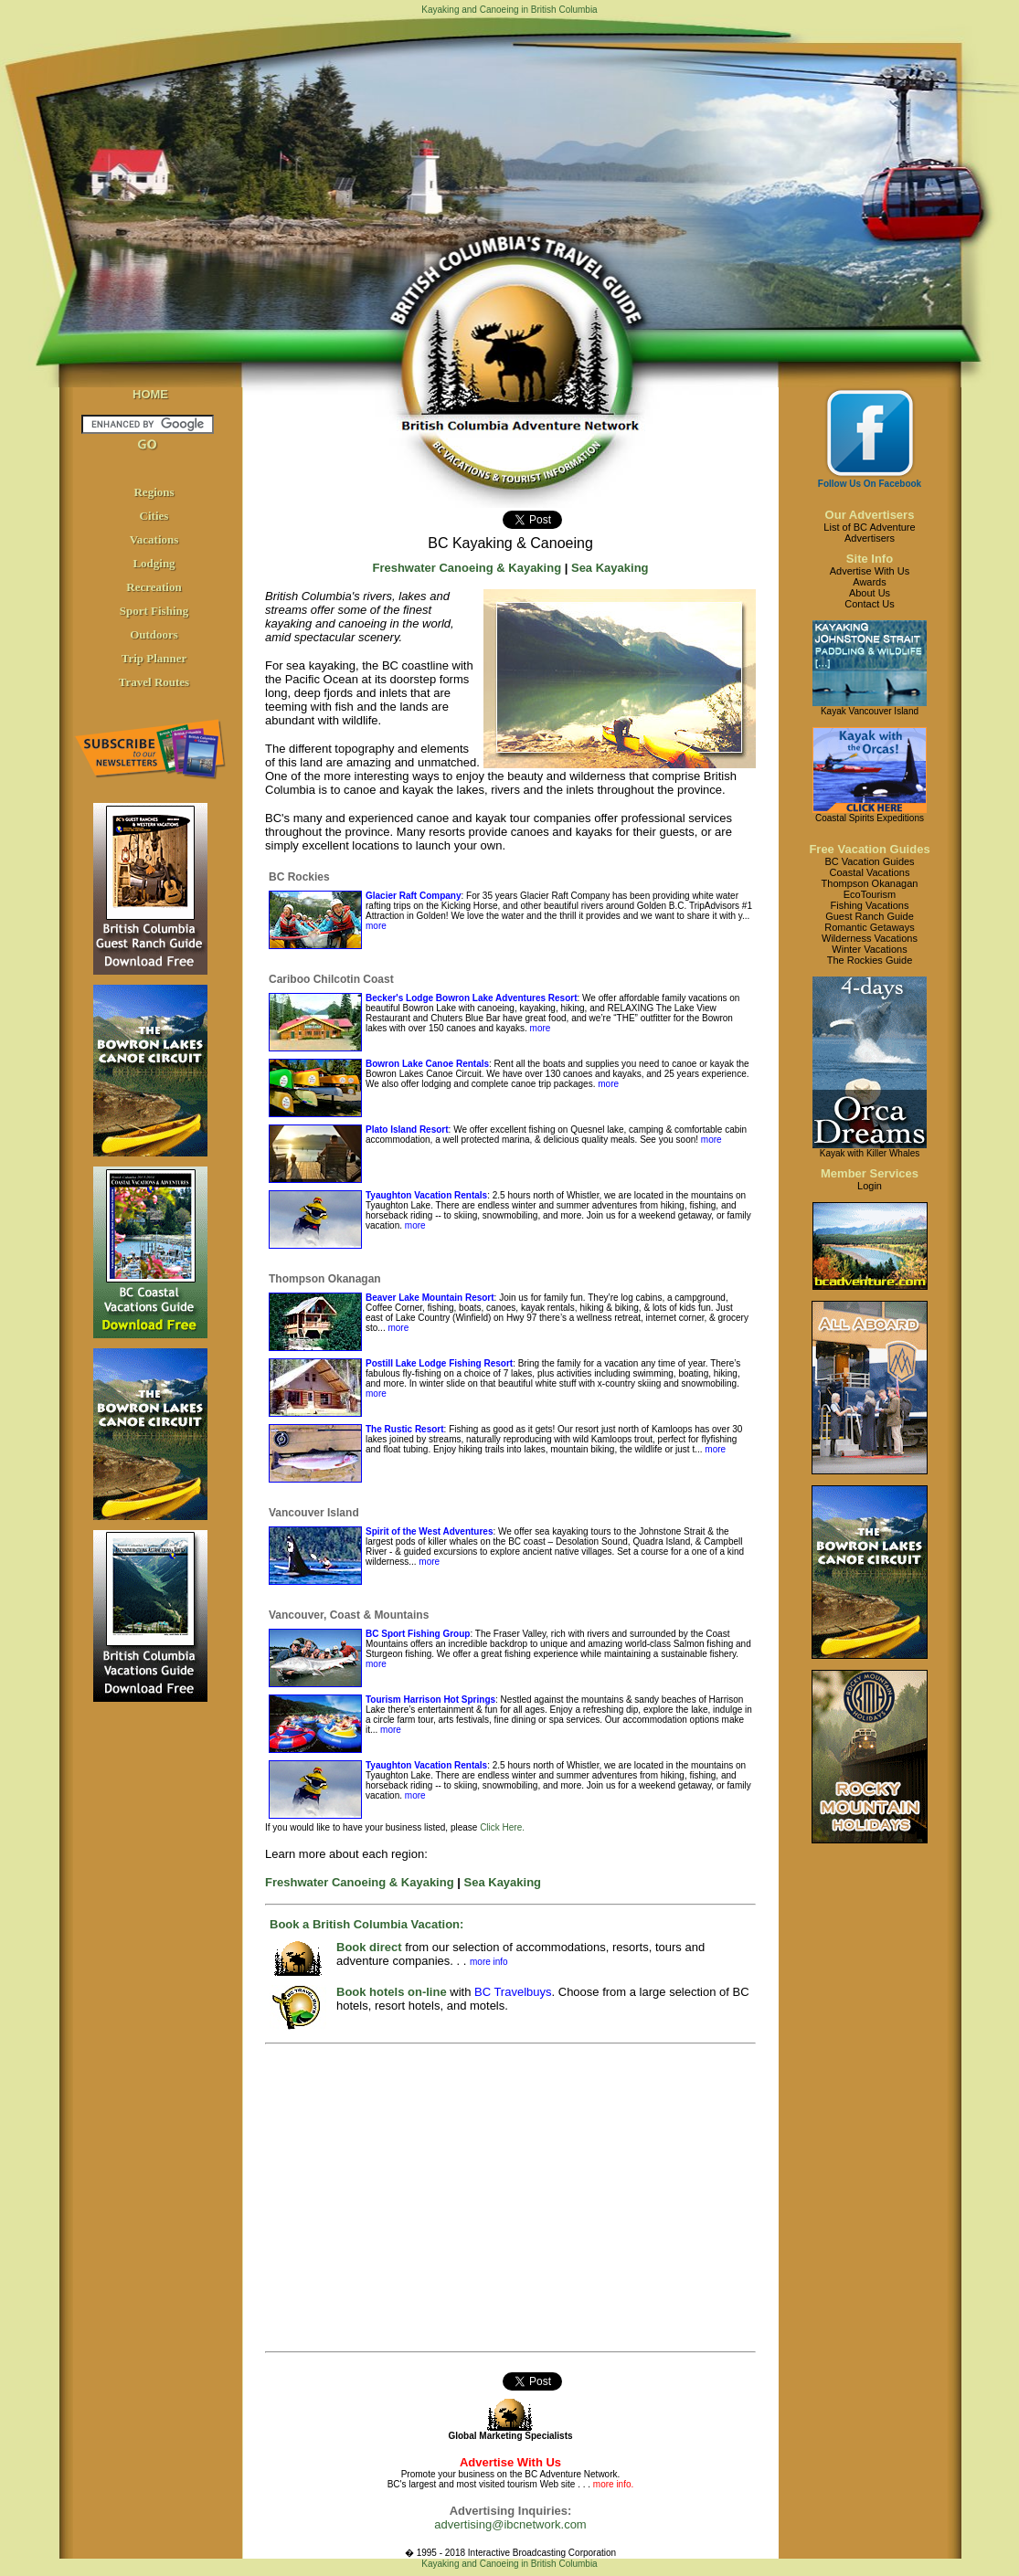 The height and width of the screenshot is (2576, 1019). Describe the element at coordinates (426, 1195) in the screenshot. I see `Tyaughton Vacation Rentals` at that location.